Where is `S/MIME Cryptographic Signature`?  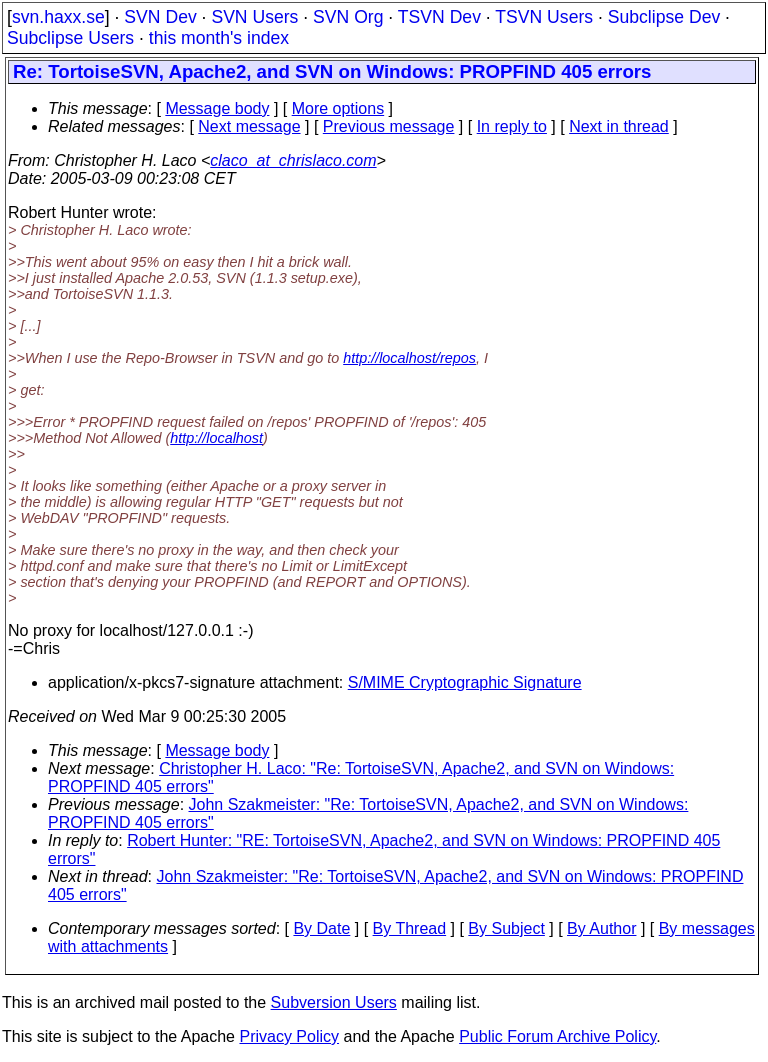 S/MIME Cryptographic Signature is located at coordinates (465, 682).